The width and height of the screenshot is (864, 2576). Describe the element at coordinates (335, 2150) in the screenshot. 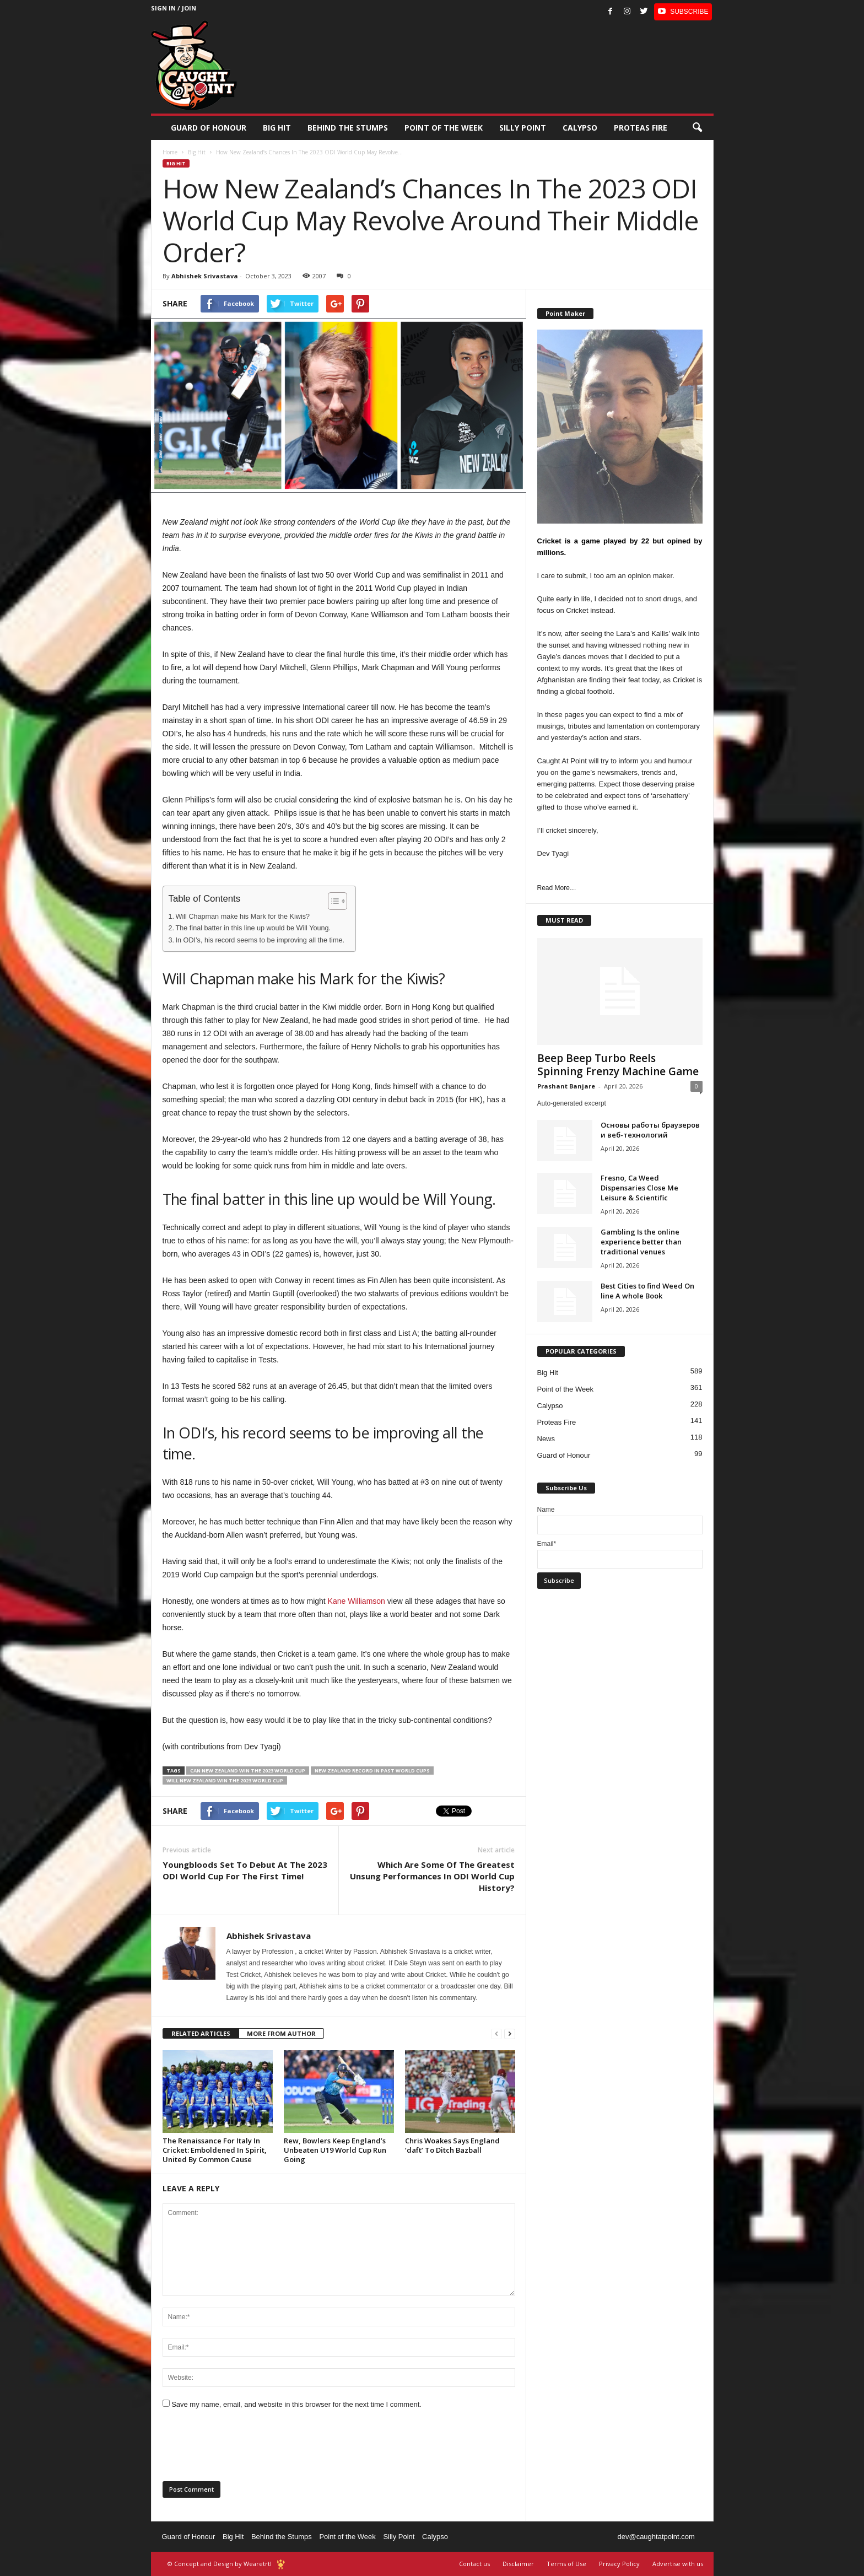

I see `Rew, Bowlers Keep England’s Unbeaten U19 World Cup Run Going` at that location.